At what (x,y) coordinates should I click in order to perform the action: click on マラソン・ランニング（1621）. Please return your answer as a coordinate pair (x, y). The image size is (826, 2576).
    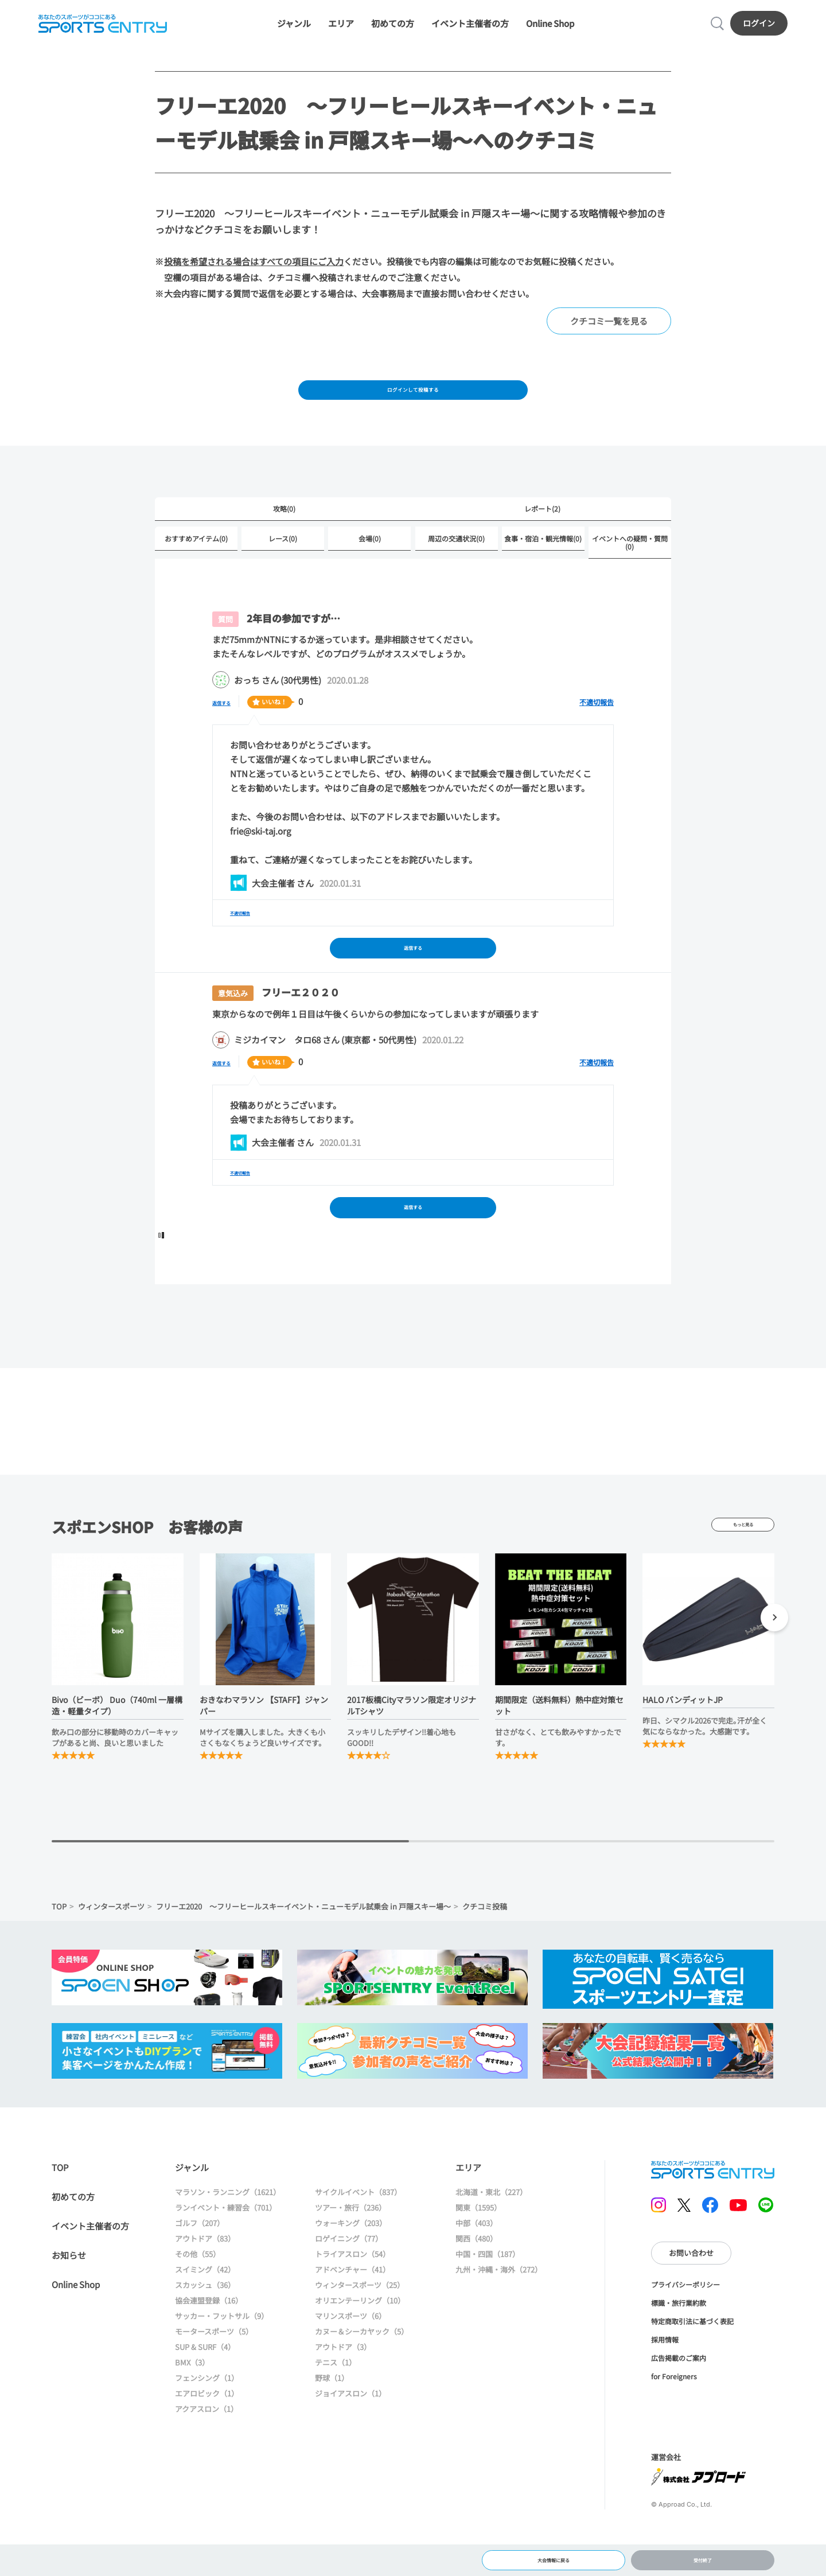
    Looking at the image, I should click on (227, 2235).